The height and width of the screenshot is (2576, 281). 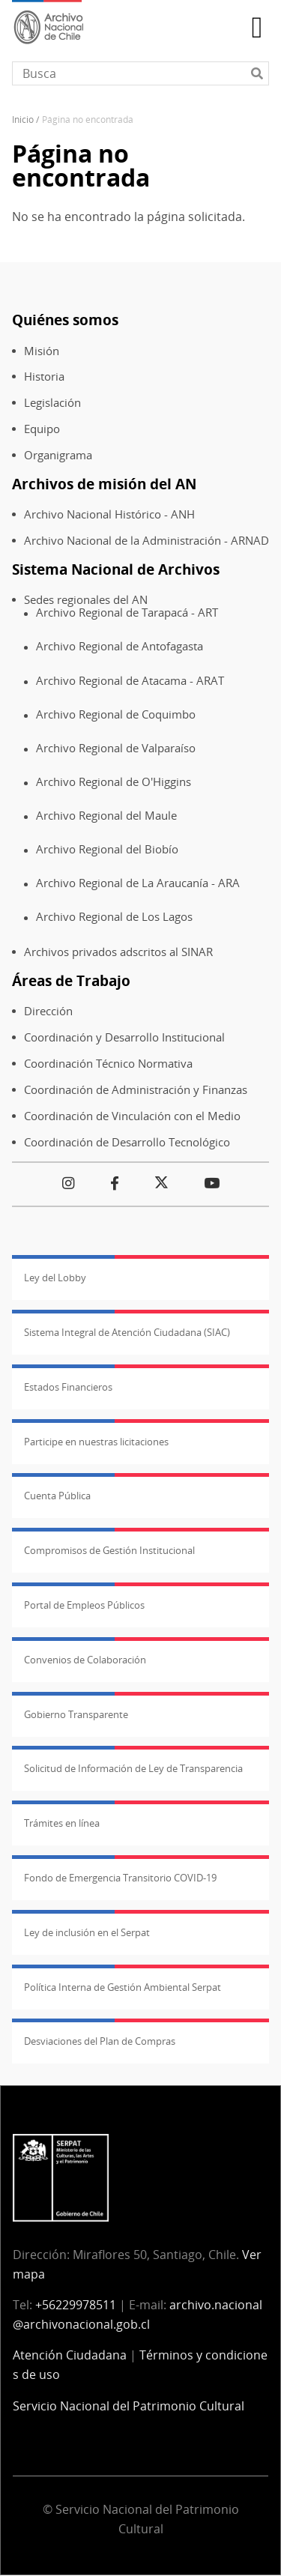 I want to click on Archivos de misión del AN, so click(x=104, y=483).